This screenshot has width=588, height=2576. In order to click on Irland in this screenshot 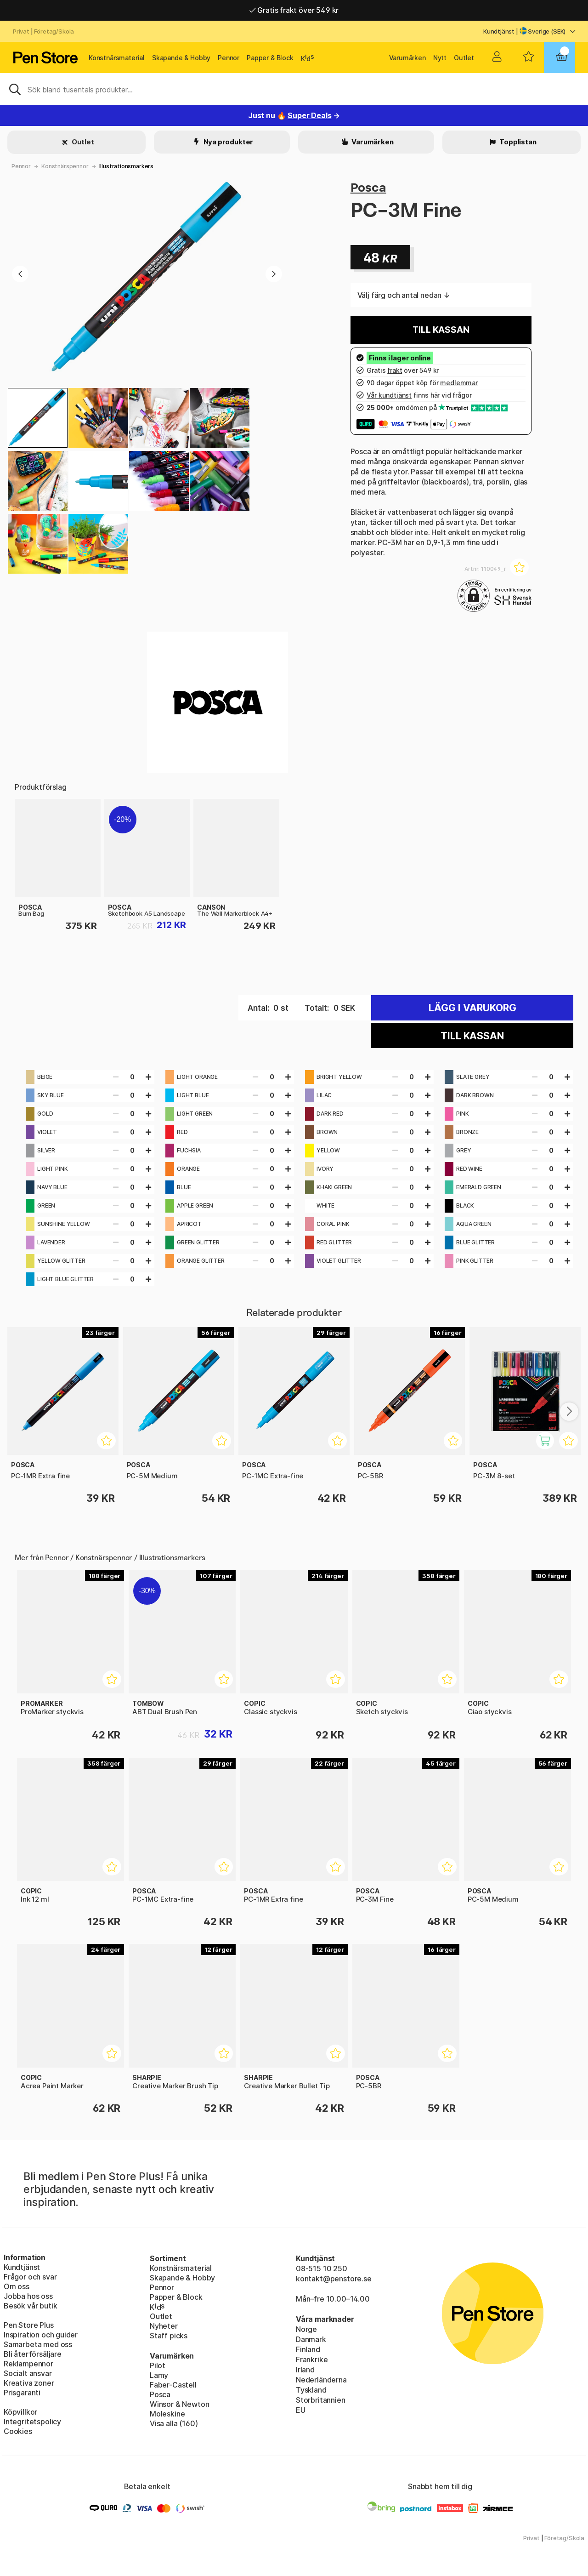, I will do `click(305, 2369)`.